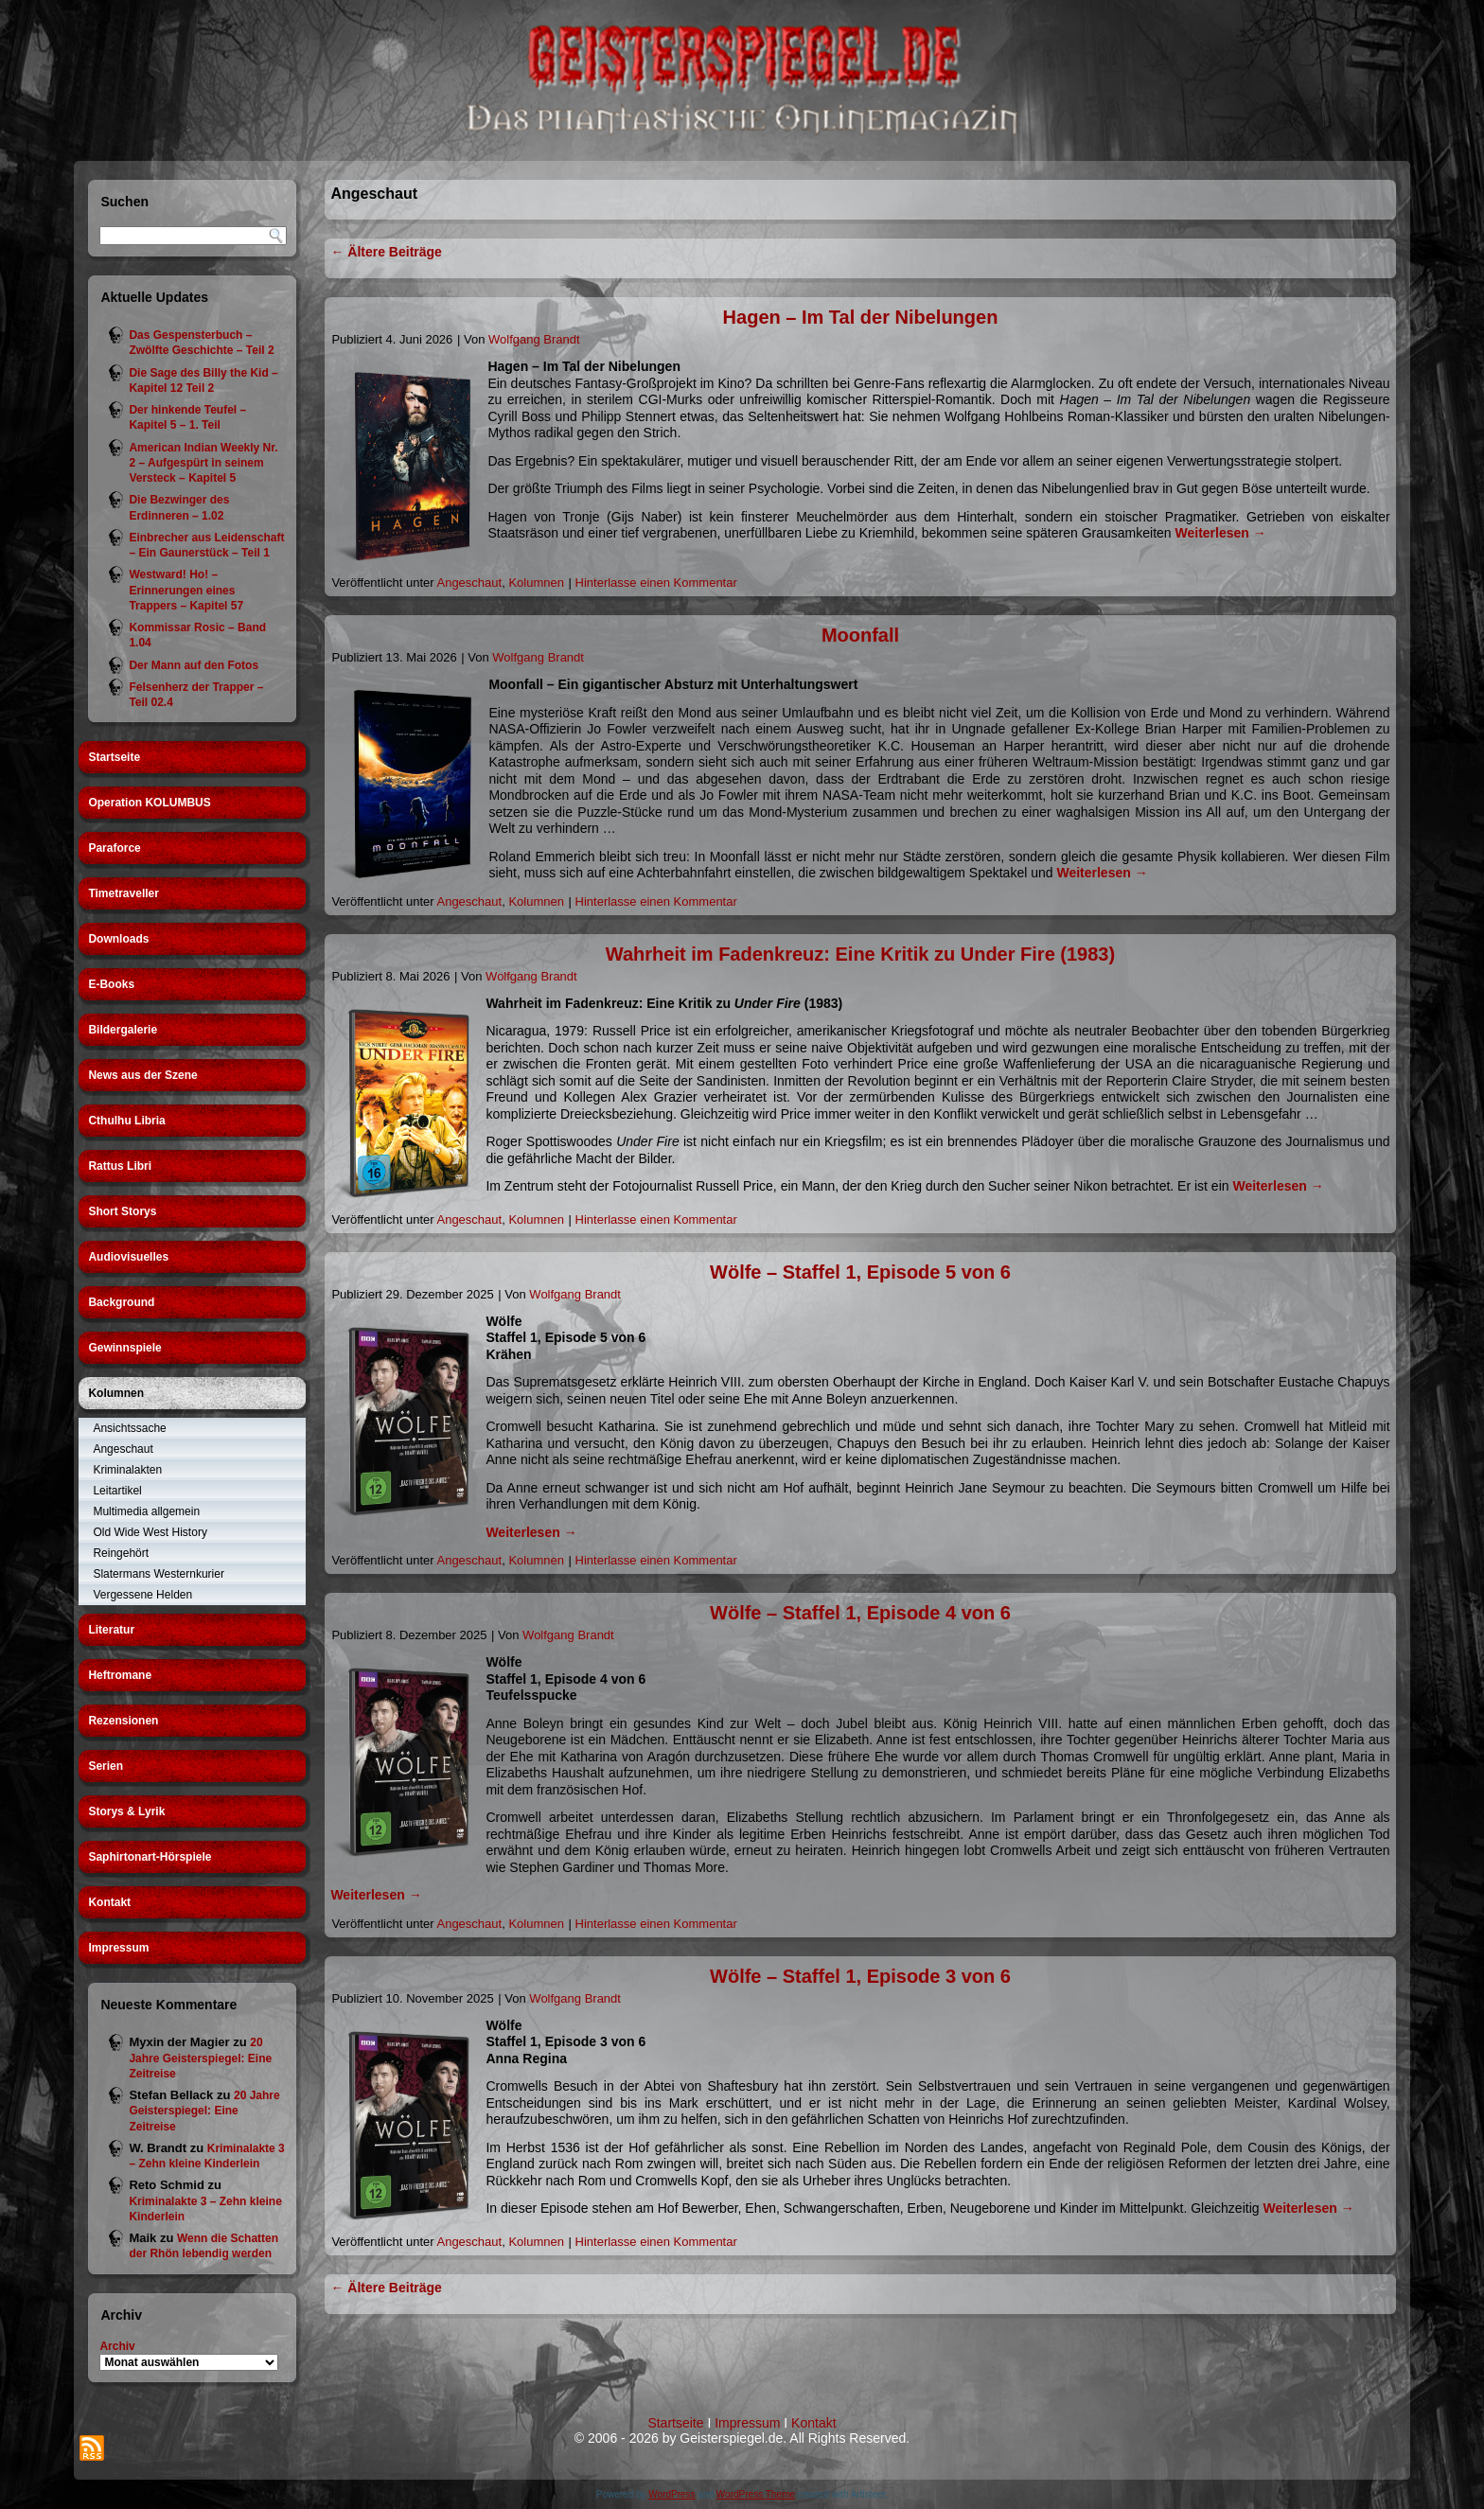 This screenshot has width=1484, height=2509. What do you see at coordinates (109, 1902) in the screenshot?
I see `Kontakt` at bounding box center [109, 1902].